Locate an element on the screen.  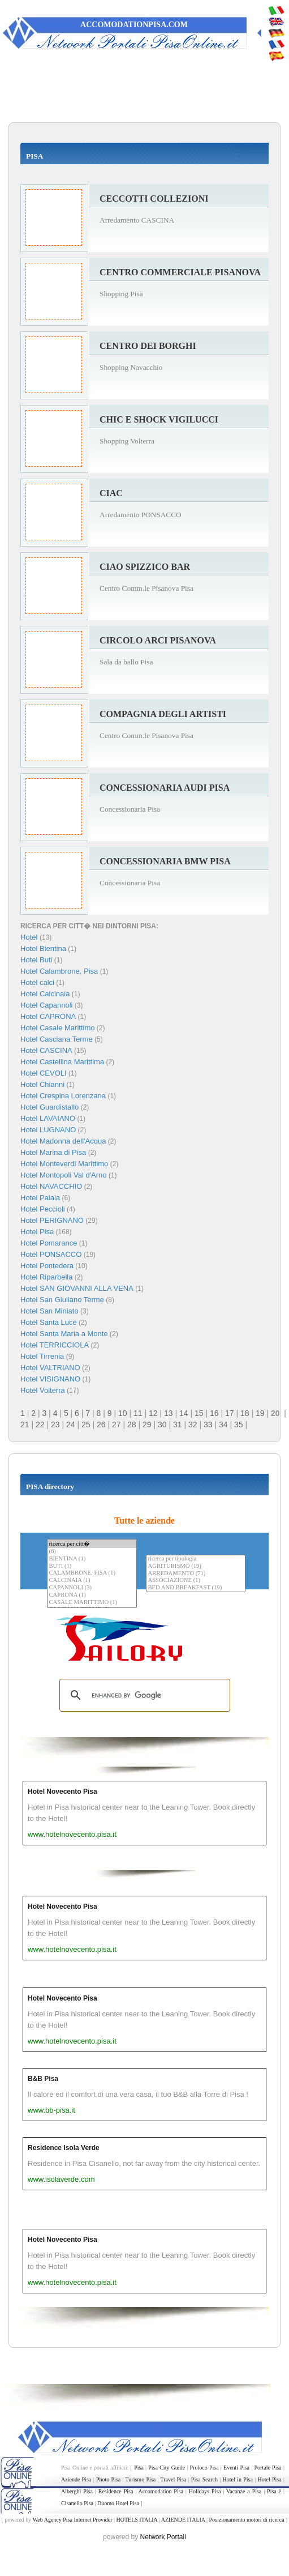
Hotel Guardistallo is located at coordinates (49, 1107).